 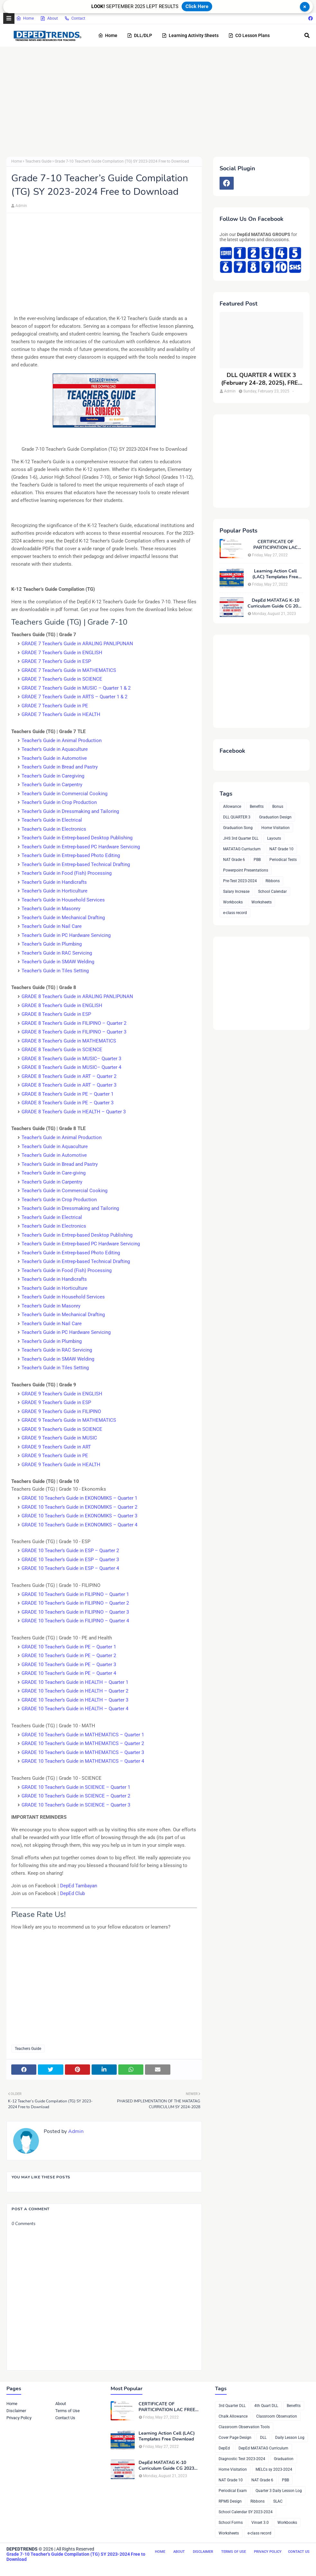 I want to click on GRADE 9 Teacher’s Guide in ART, so click(x=56, y=1447).